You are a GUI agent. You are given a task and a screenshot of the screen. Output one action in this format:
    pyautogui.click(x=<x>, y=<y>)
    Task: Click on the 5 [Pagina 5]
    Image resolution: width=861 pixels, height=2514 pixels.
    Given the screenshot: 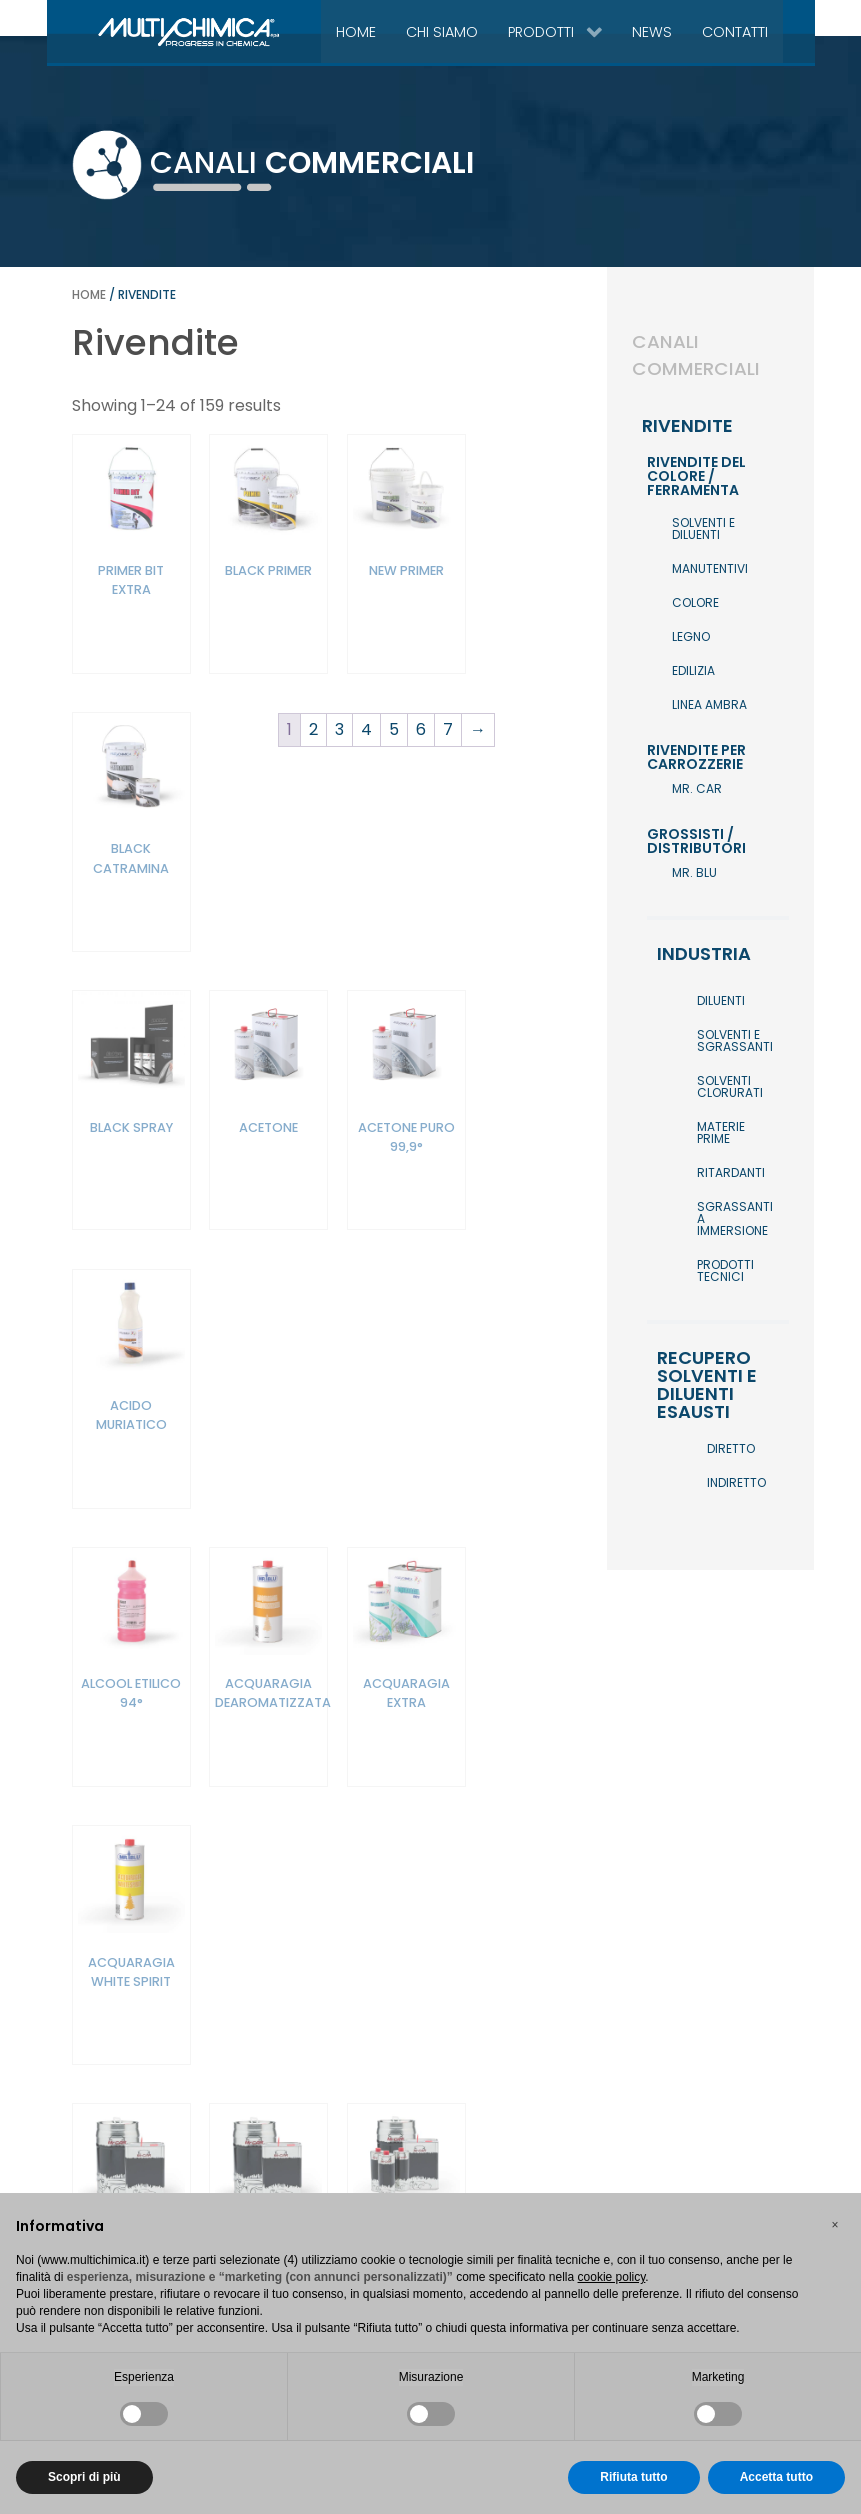 What is the action you would take?
    pyautogui.click(x=390, y=2120)
    